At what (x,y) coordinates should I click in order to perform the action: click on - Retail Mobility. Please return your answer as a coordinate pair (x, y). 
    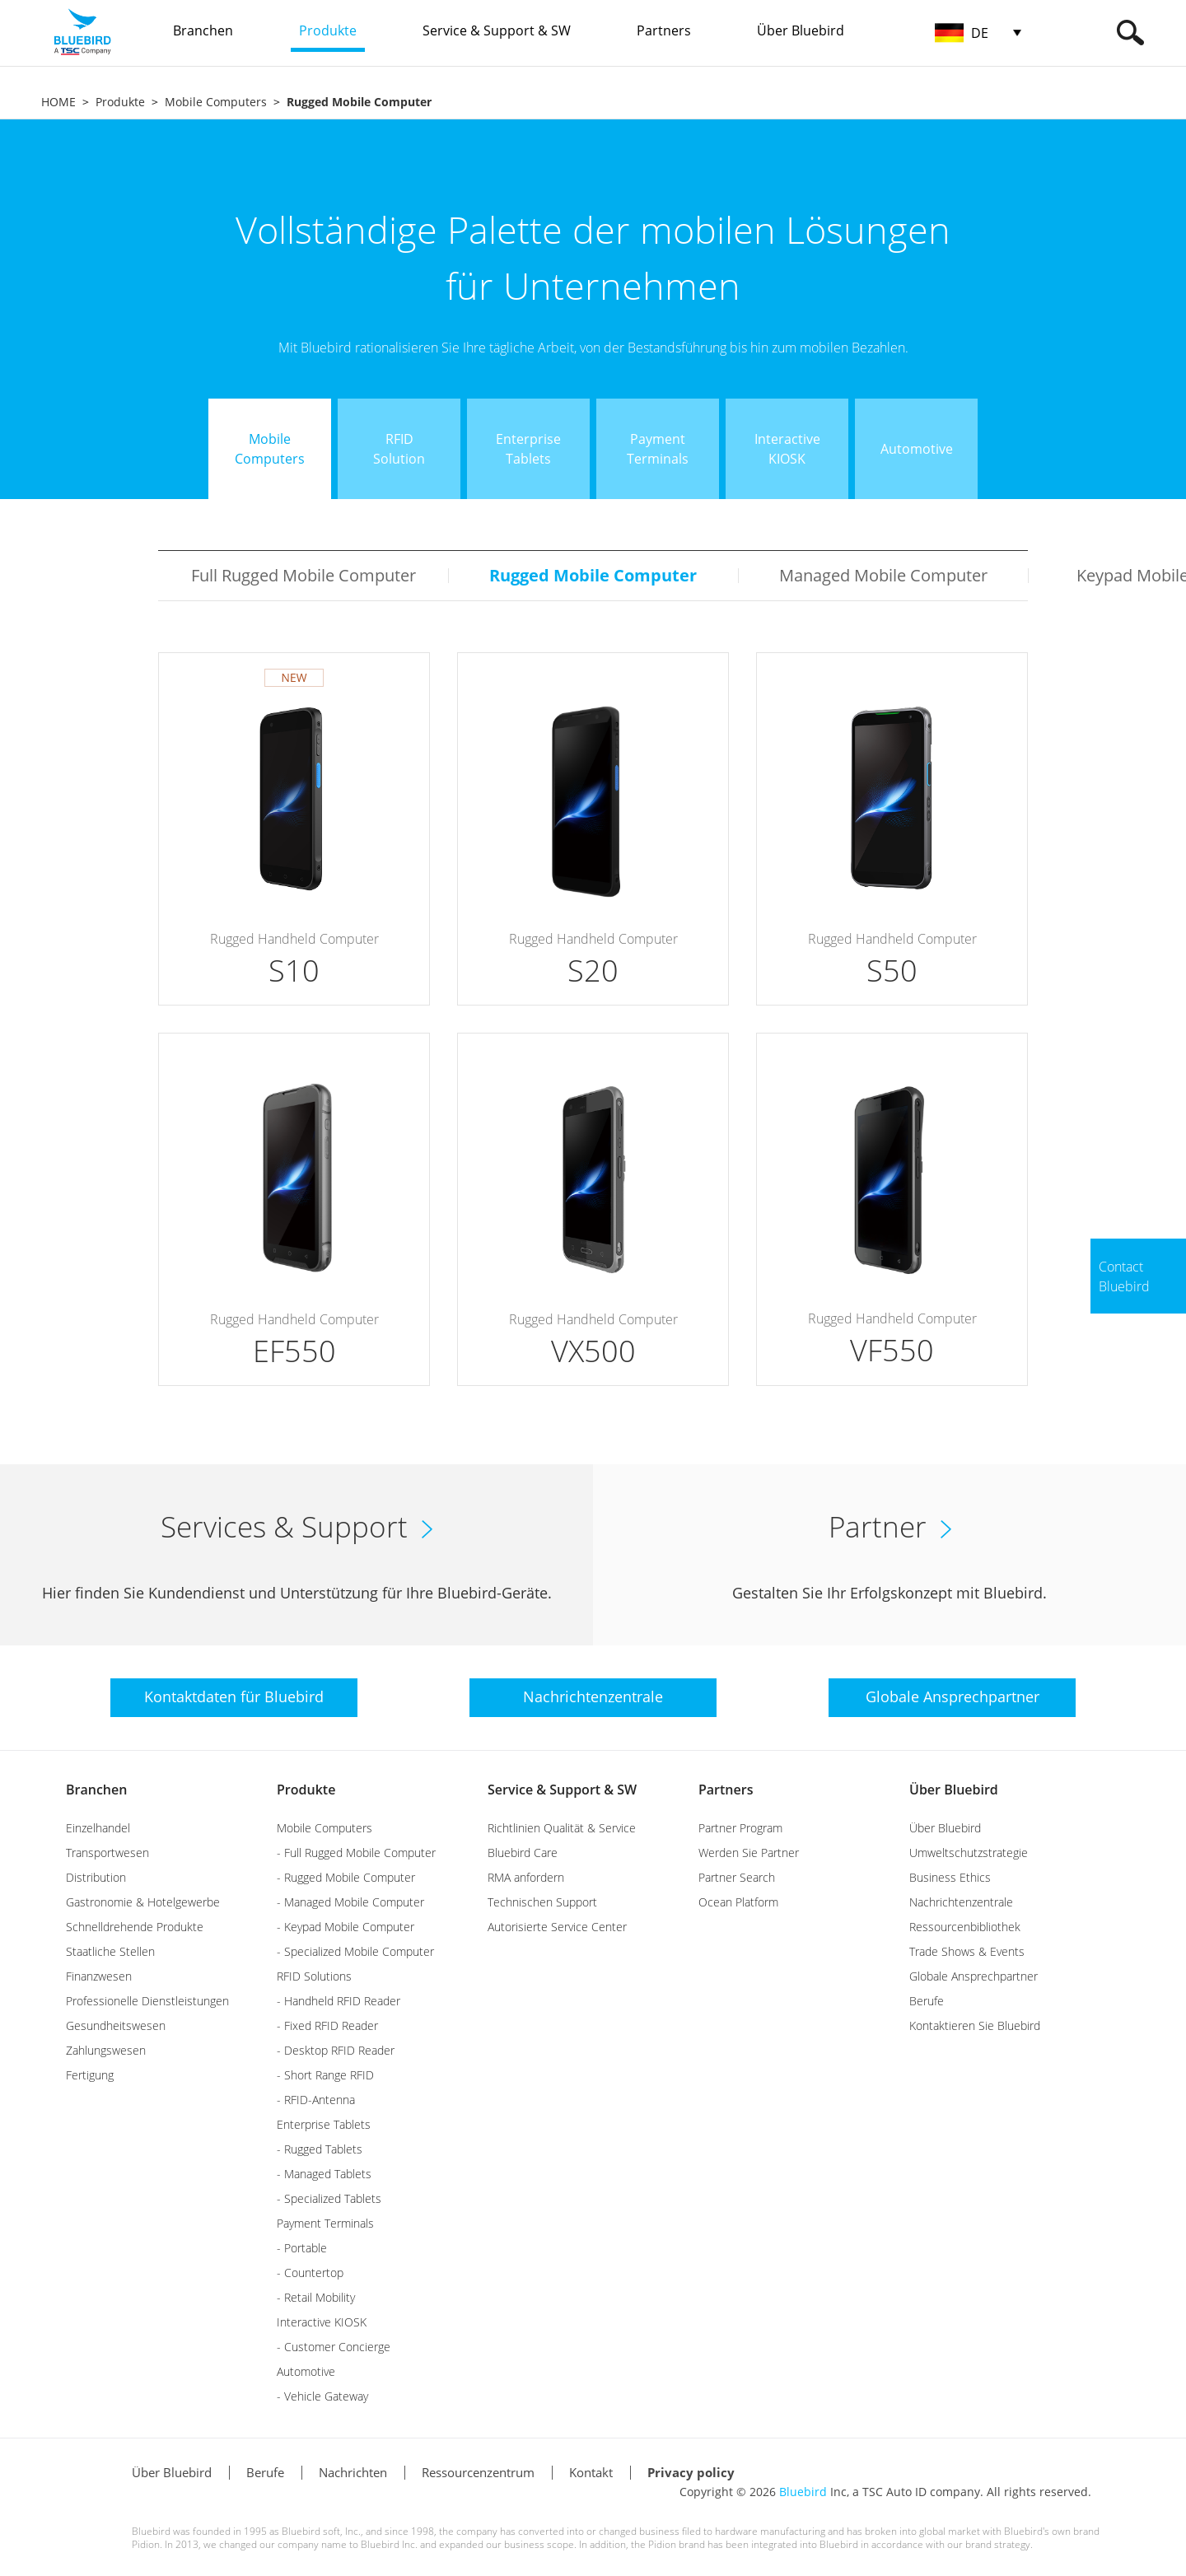
    Looking at the image, I should click on (316, 2297).